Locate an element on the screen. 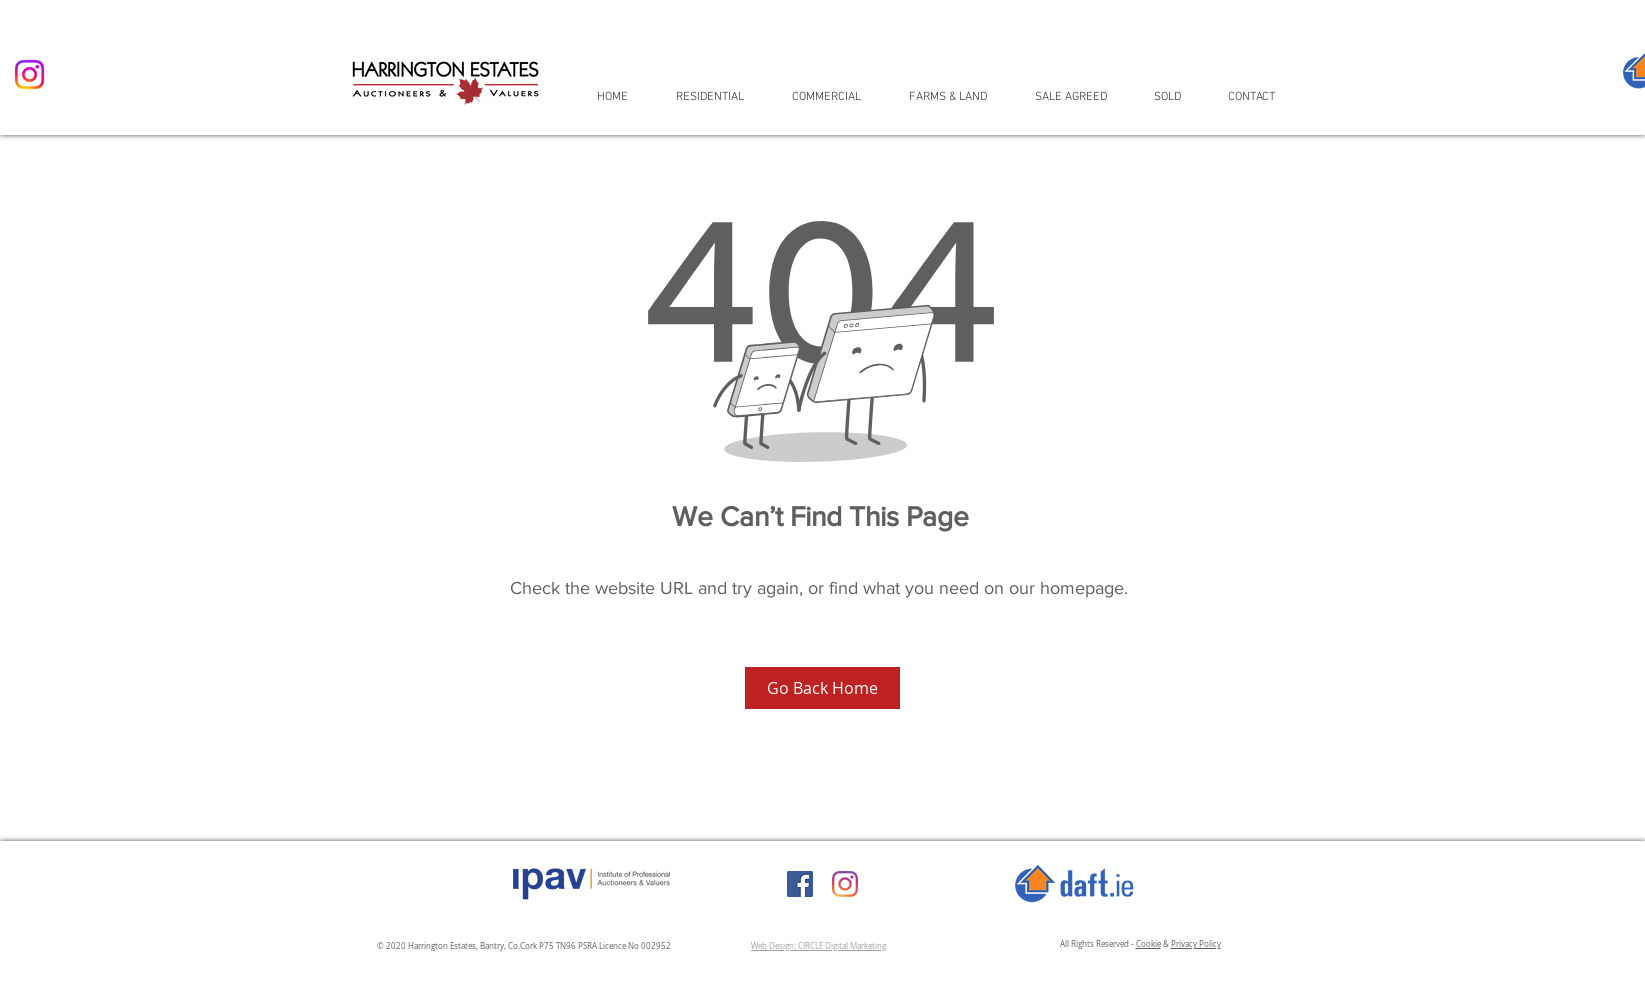 Image resolution: width=1645 pixels, height=982 pixels. Privacy Policy is located at coordinates (1196, 944).